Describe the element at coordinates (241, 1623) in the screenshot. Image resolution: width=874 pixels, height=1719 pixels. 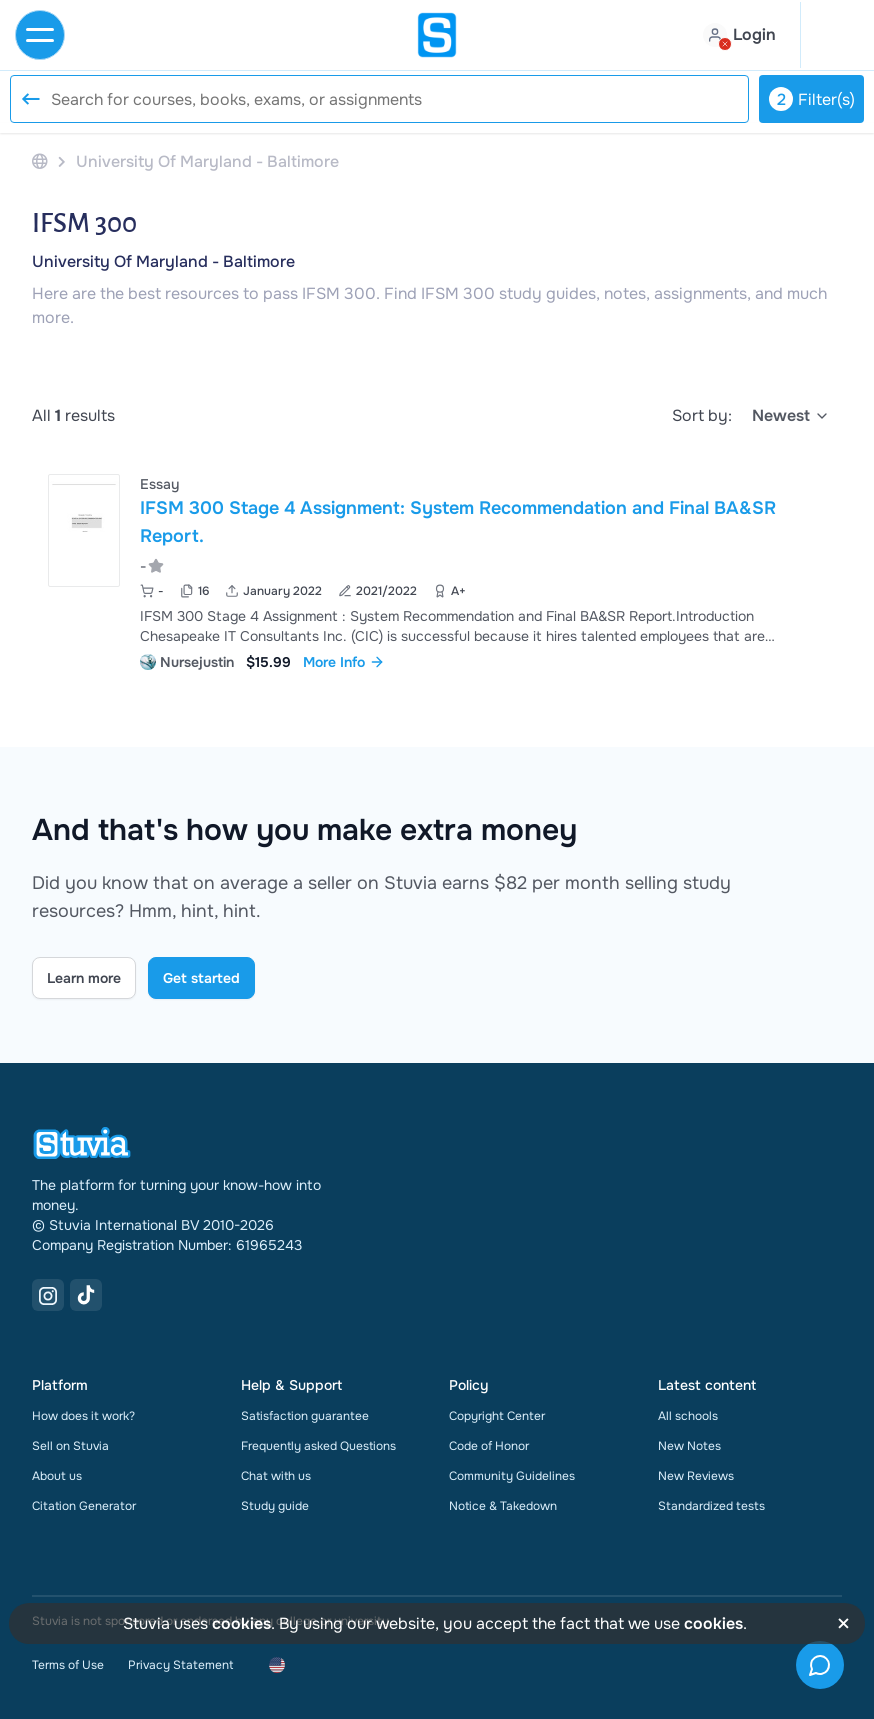
I see `cookies` at that location.